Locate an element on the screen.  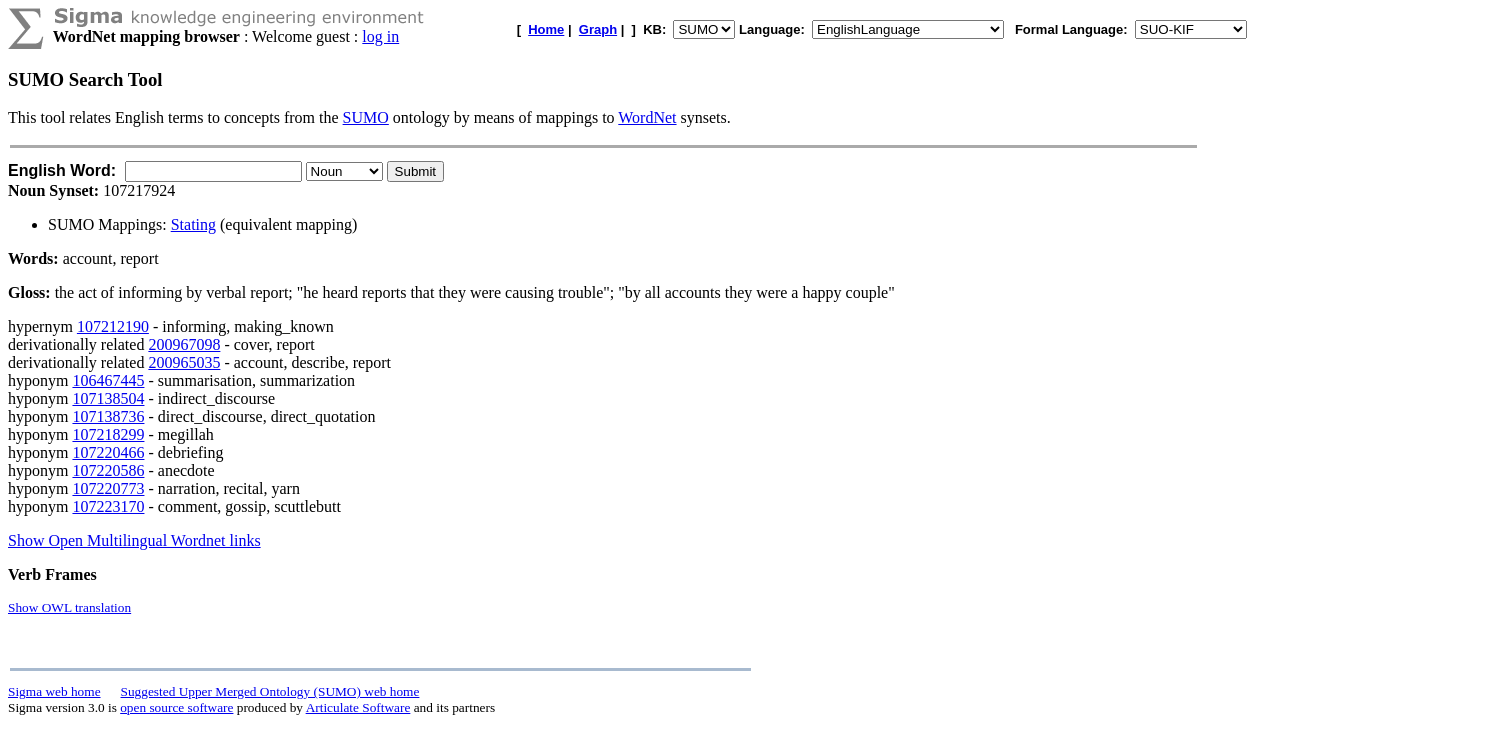
SUMO is located at coordinates (366, 117).